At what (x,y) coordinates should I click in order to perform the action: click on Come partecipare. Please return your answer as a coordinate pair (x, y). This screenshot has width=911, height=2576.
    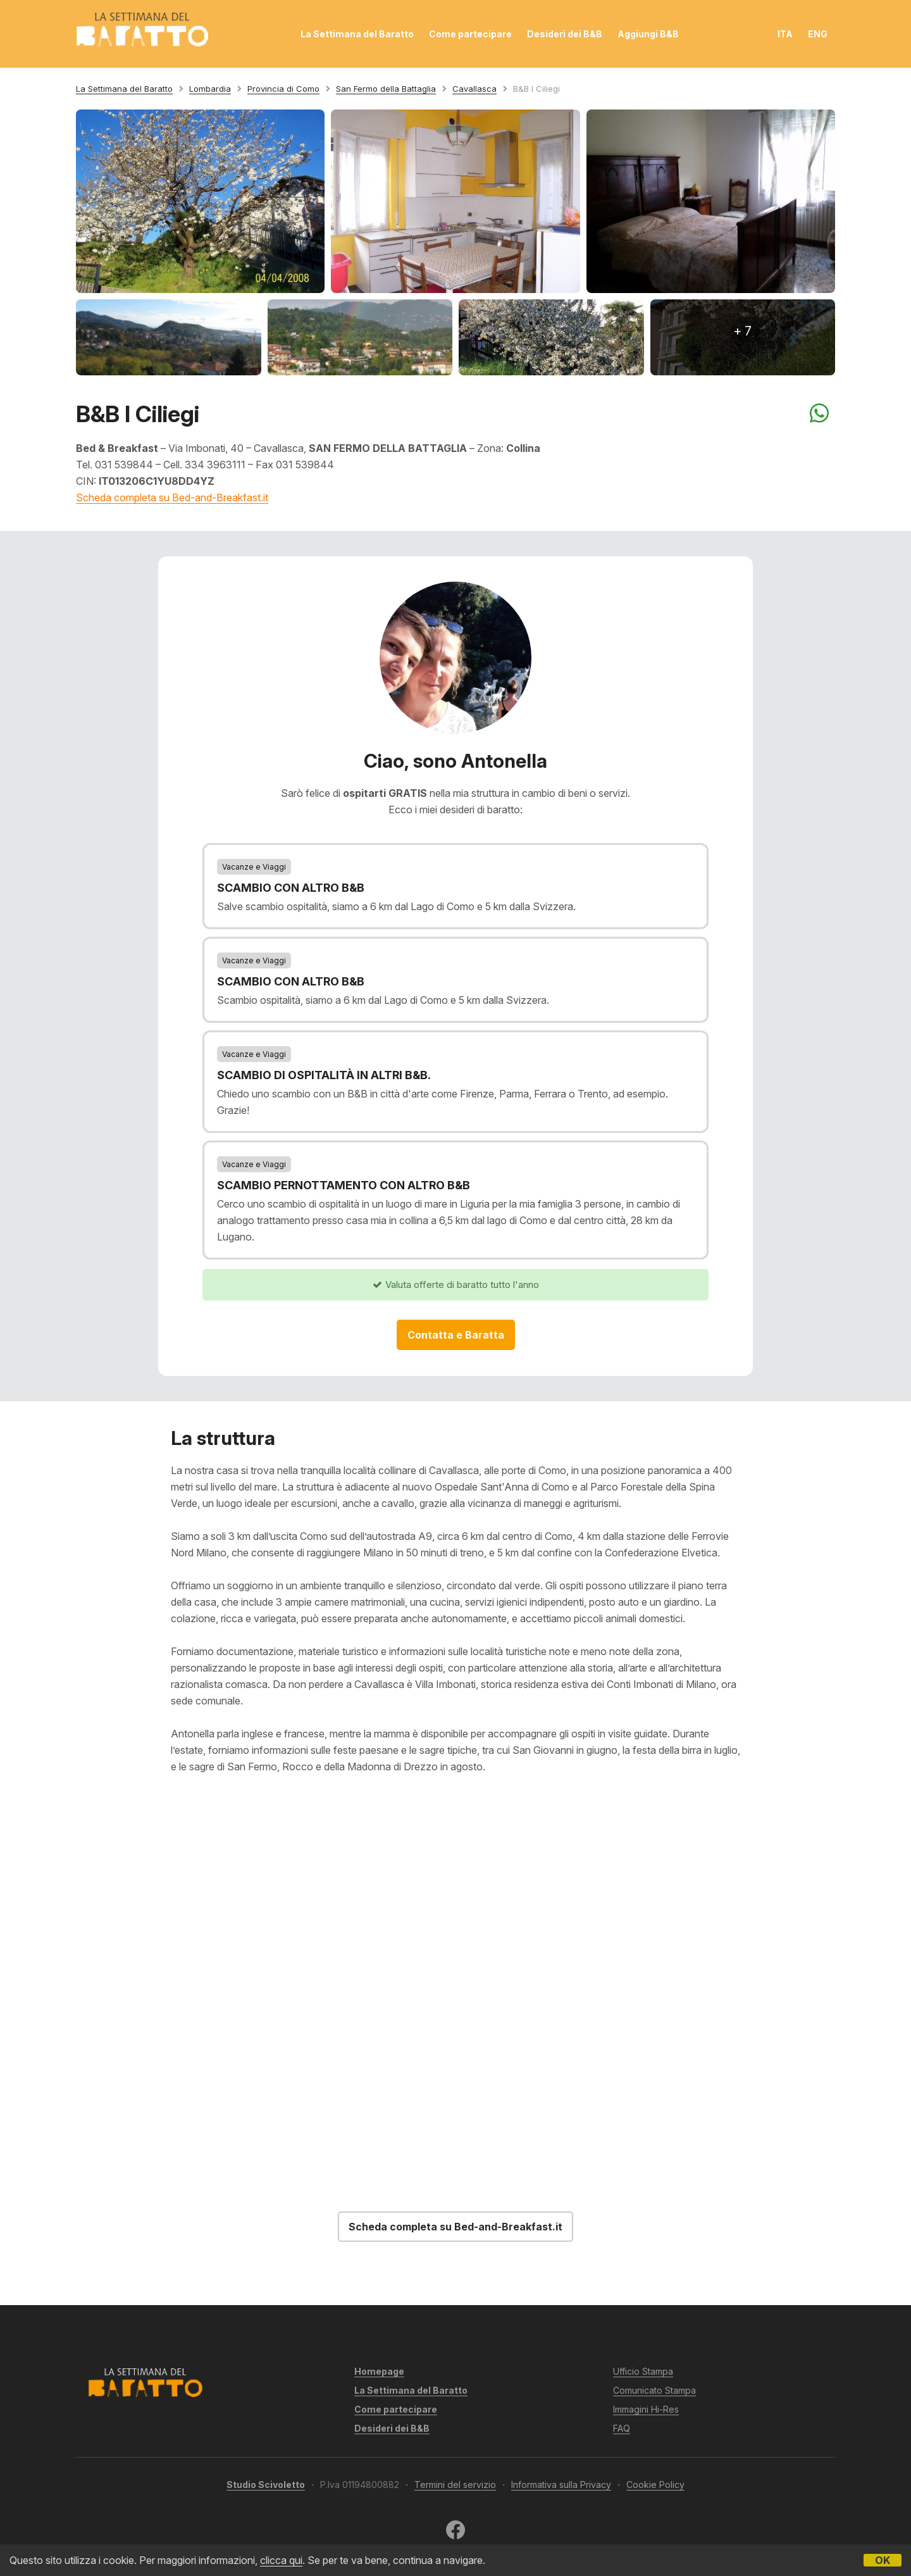
    Looking at the image, I should click on (470, 33).